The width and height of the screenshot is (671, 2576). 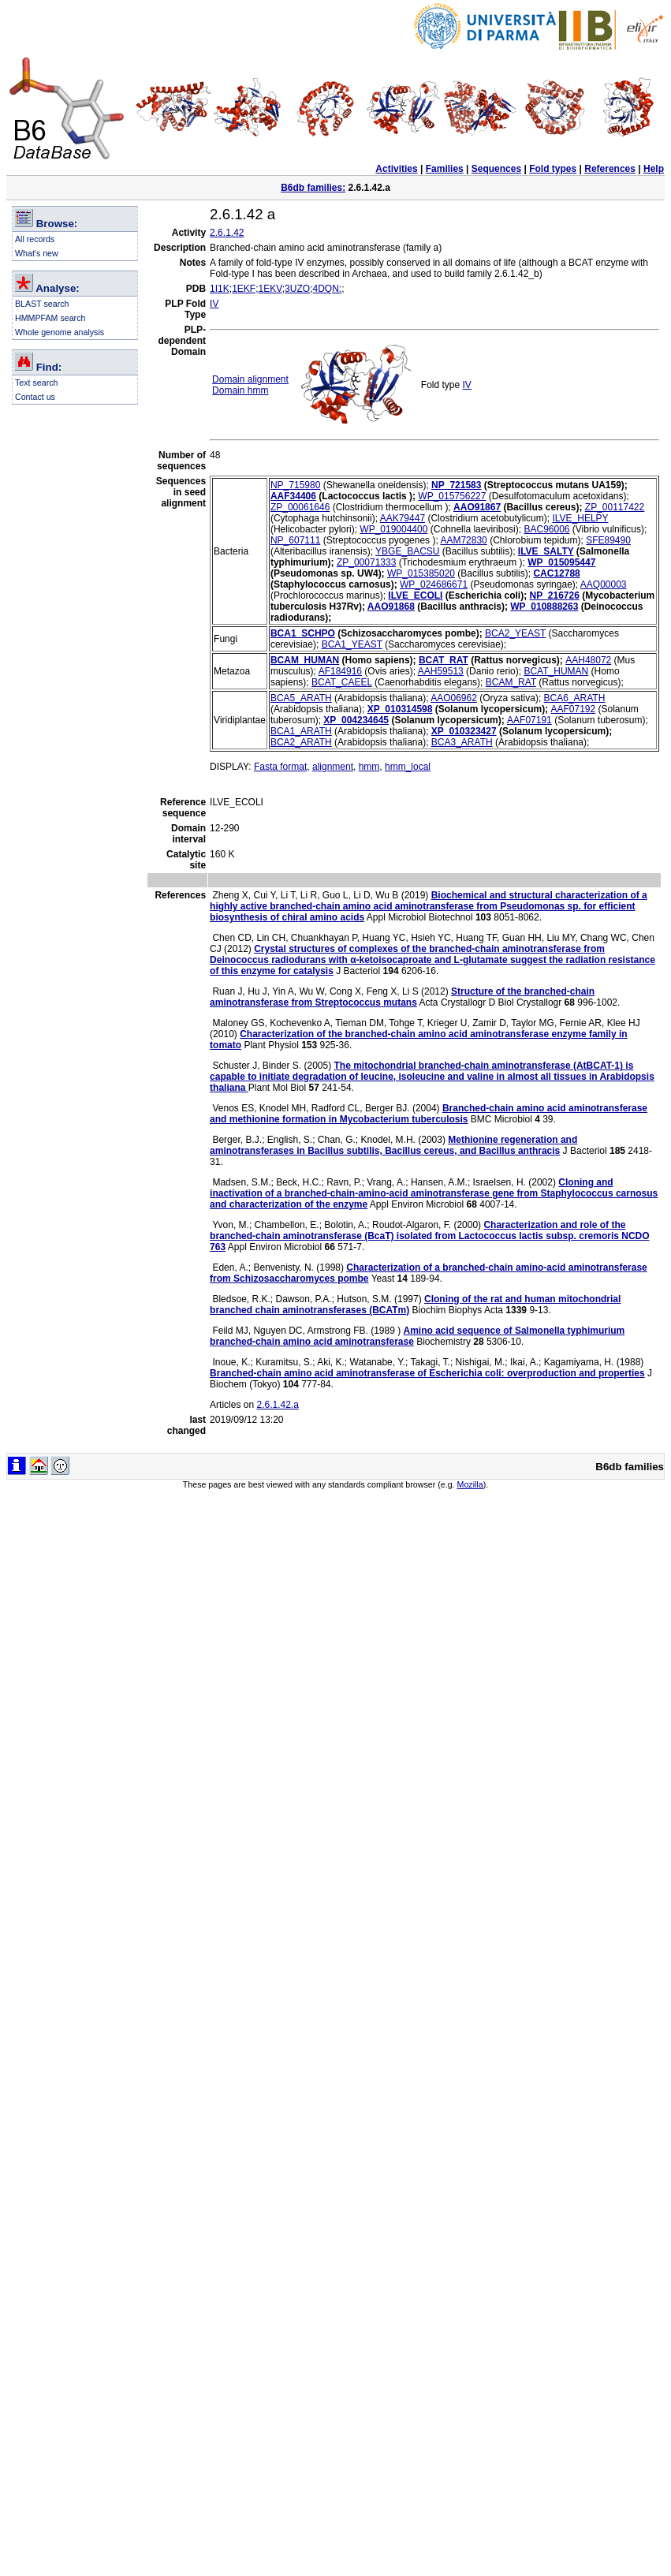 I want to click on SFE89490, so click(x=608, y=540).